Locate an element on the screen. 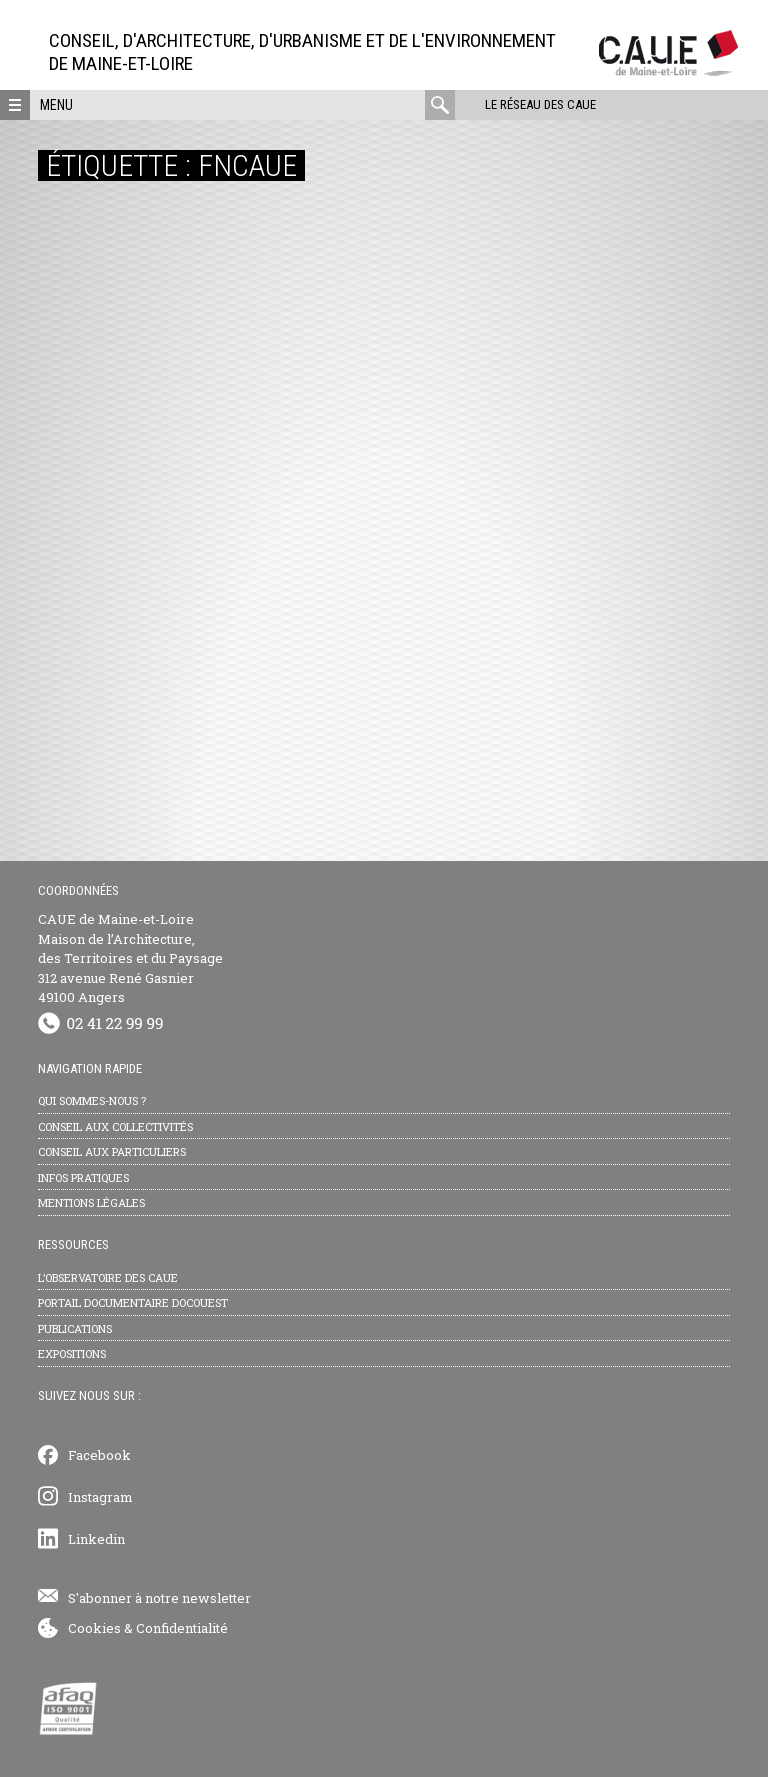 This screenshot has width=768, height=1777. Conseil aux particuliers is located at coordinates (112, 1151).